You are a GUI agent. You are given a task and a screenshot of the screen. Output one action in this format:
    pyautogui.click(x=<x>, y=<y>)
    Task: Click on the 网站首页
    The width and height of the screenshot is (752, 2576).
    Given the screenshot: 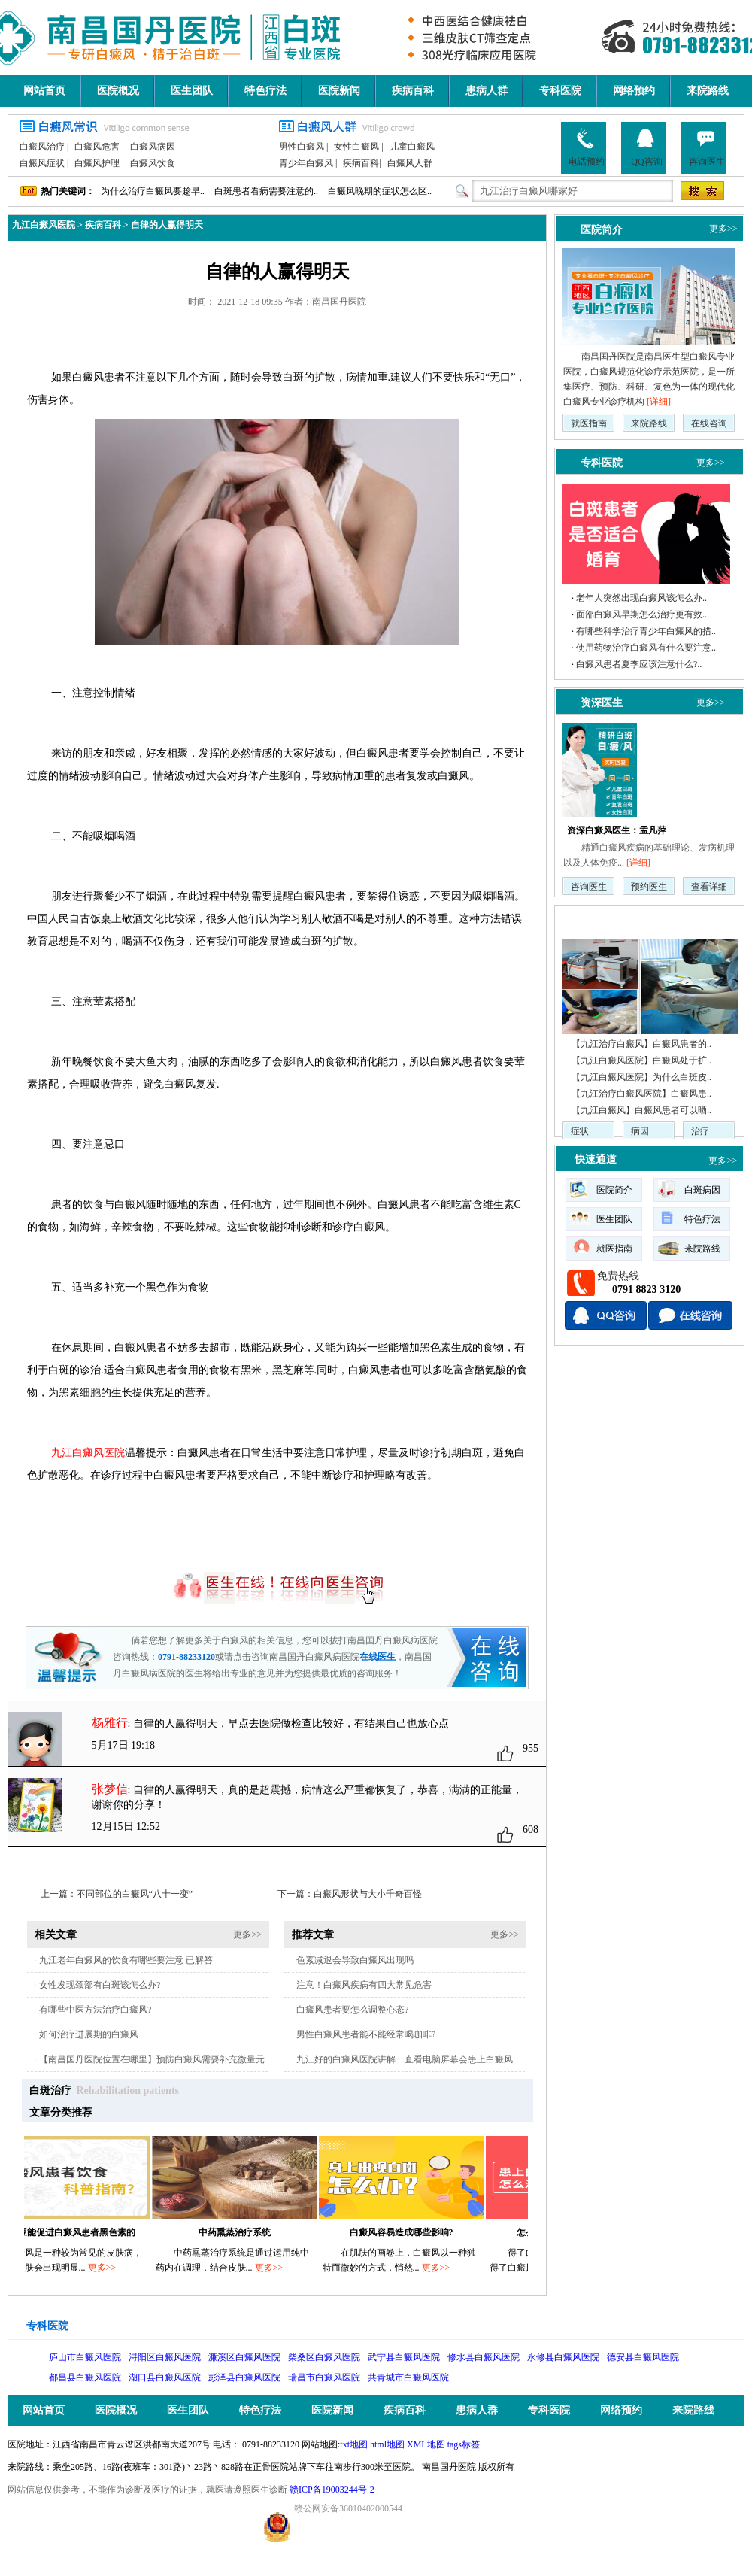 What is the action you would take?
    pyautogui.click(x=44, y=90)
    